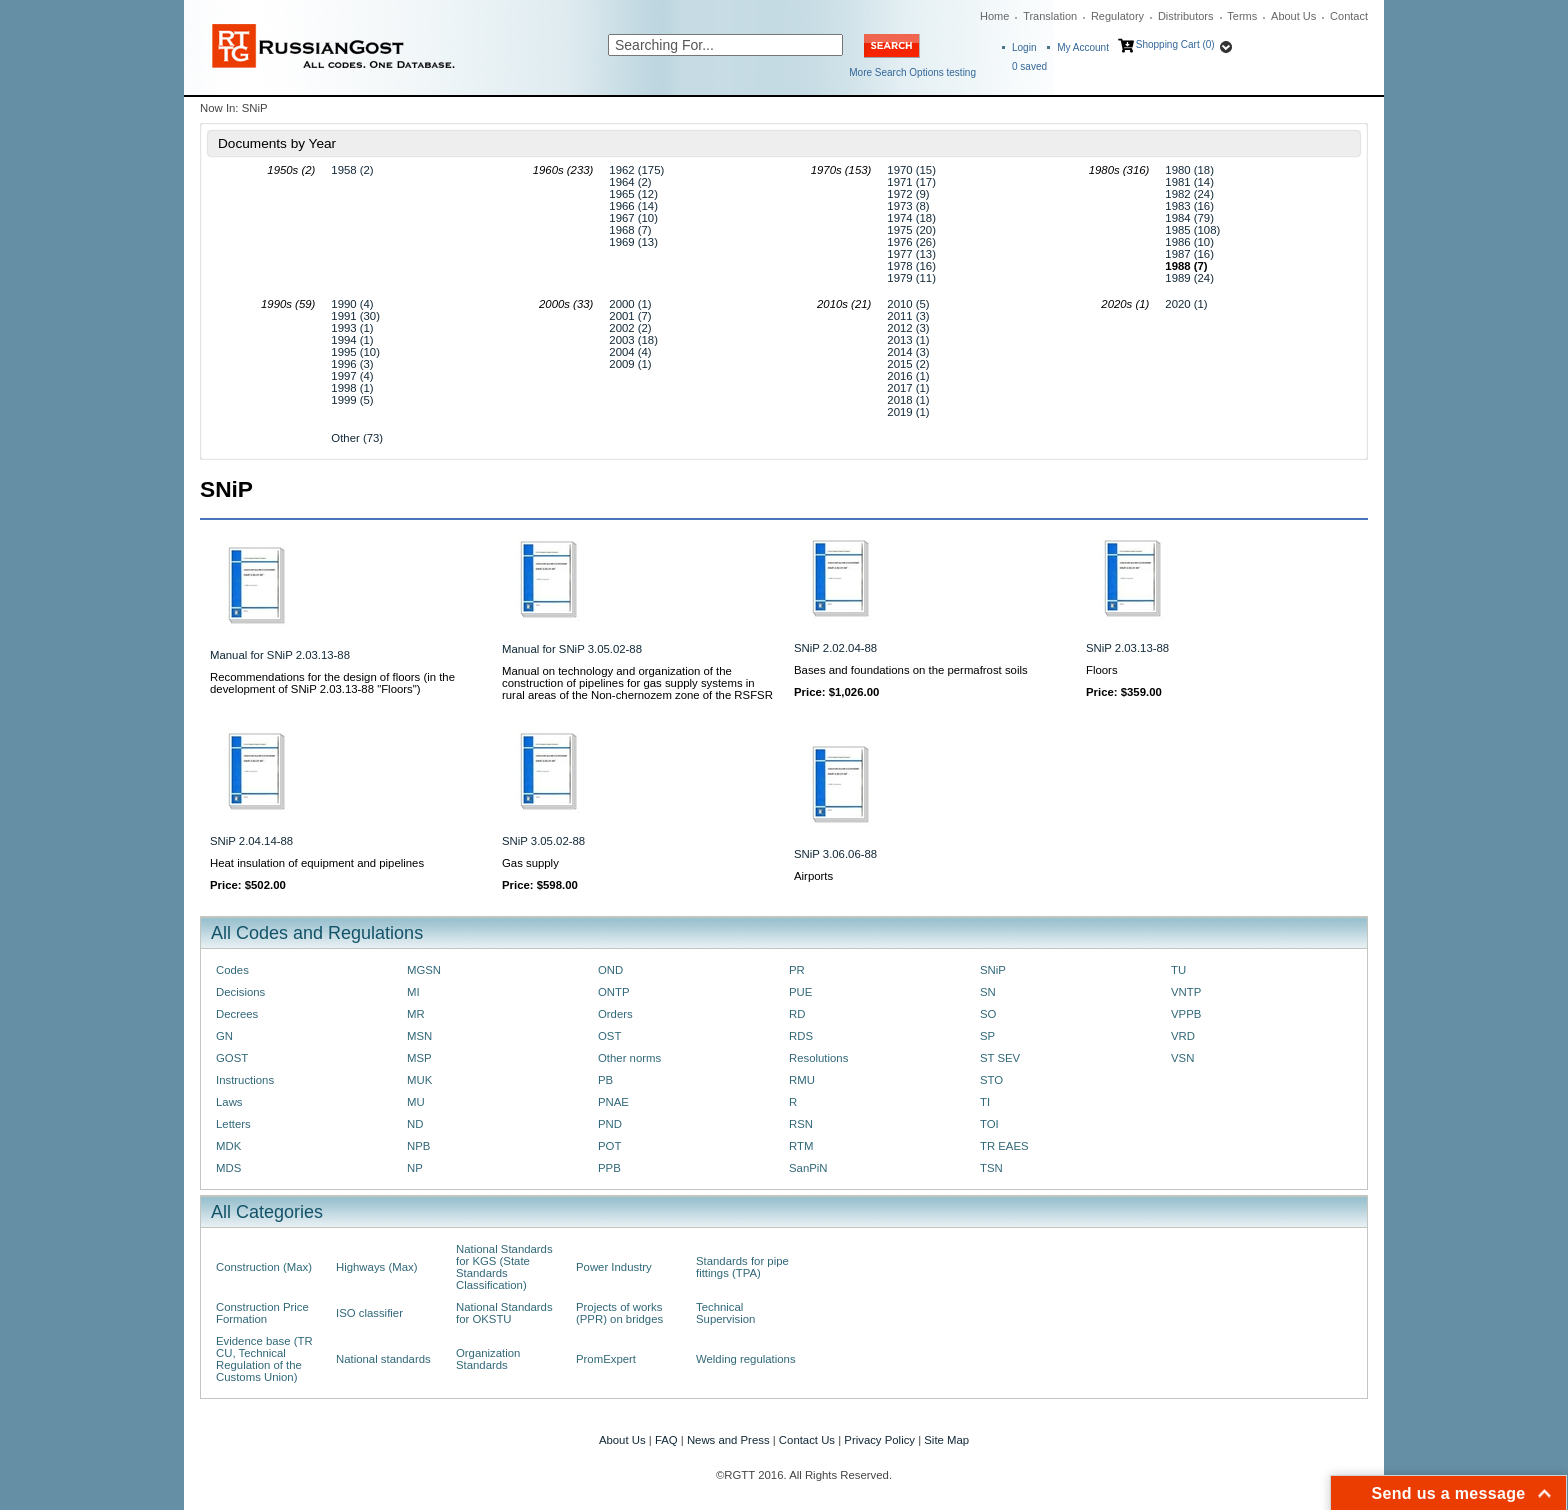  What do you see at coordinates (1189, 194) in the screenshot?
I see `1982 (24)` at bounding box center [1189, 194].